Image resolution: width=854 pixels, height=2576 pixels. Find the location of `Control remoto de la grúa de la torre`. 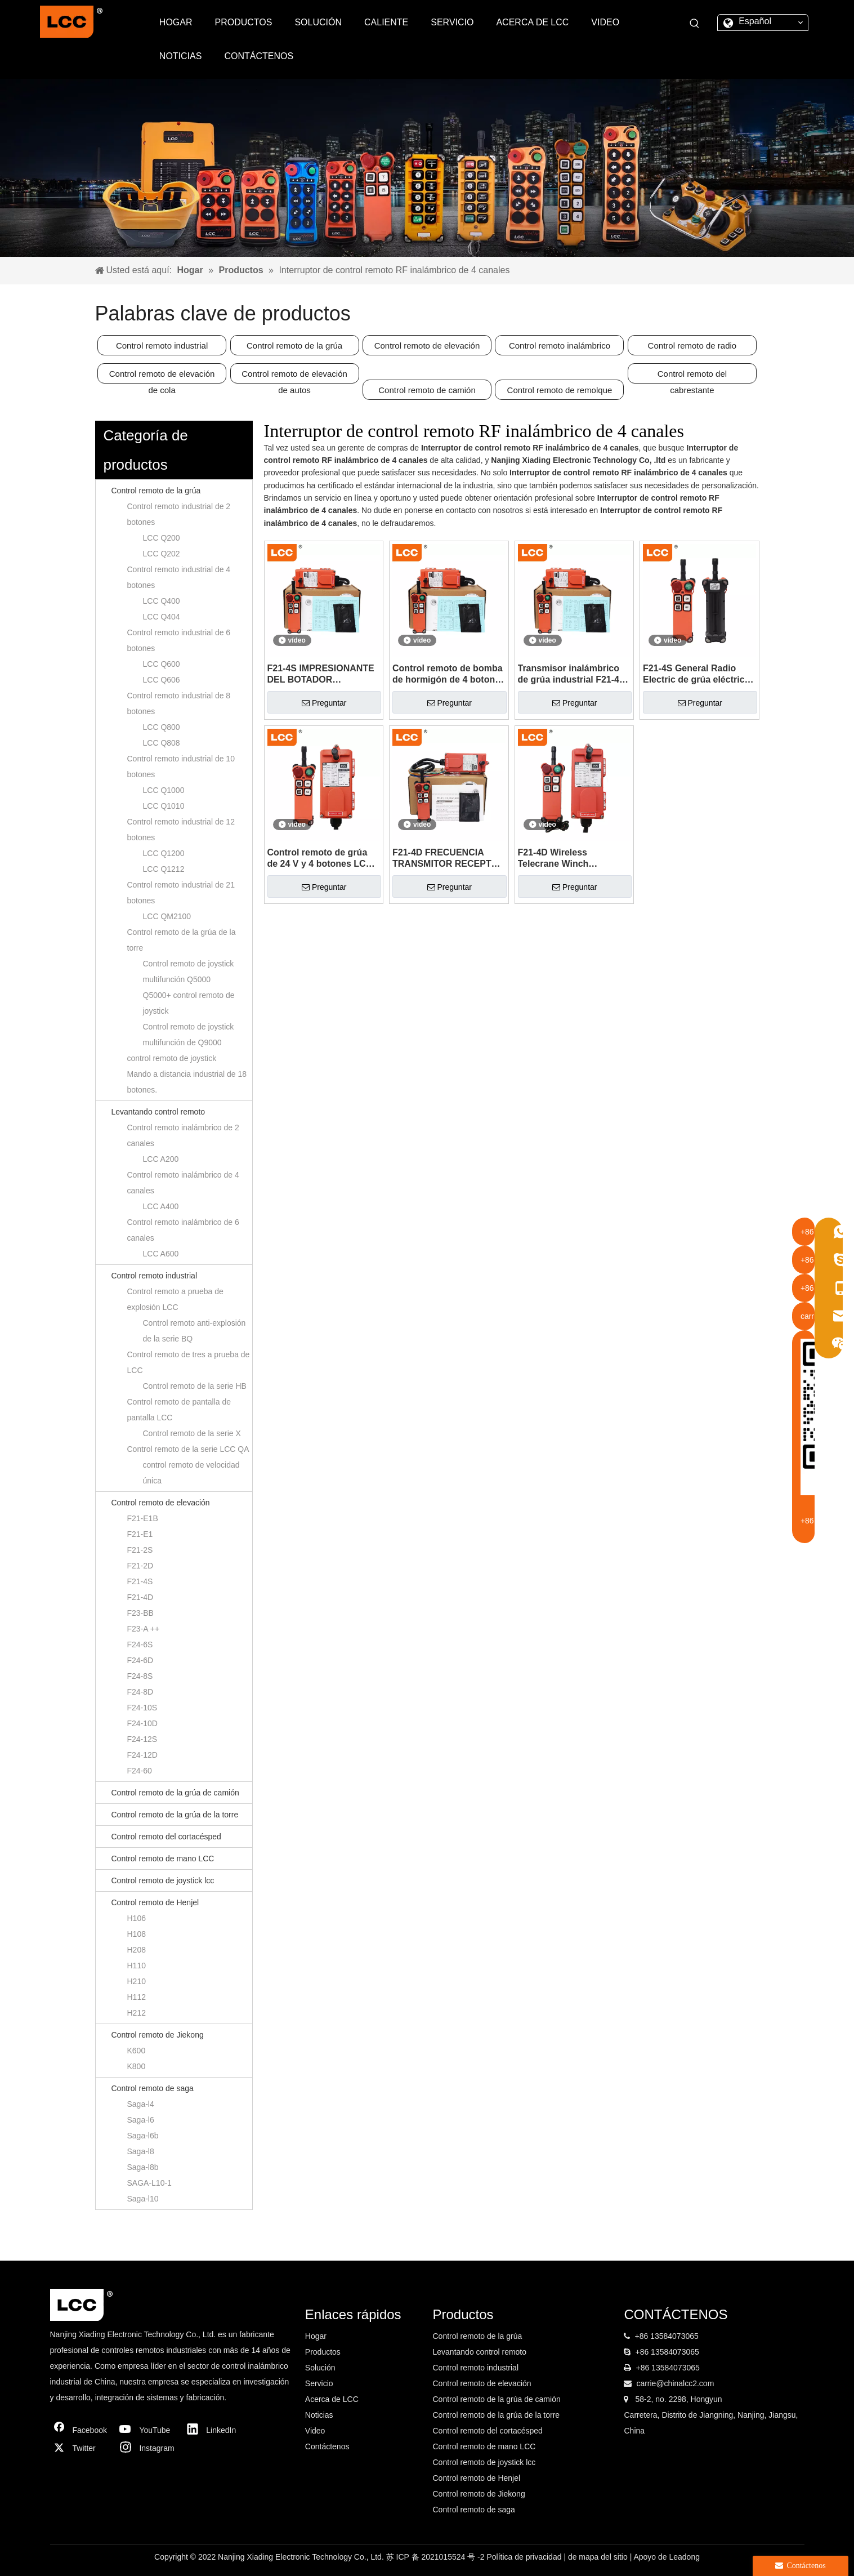

Control remoto de la grúa de la torre is located at coordinates (181, 940).